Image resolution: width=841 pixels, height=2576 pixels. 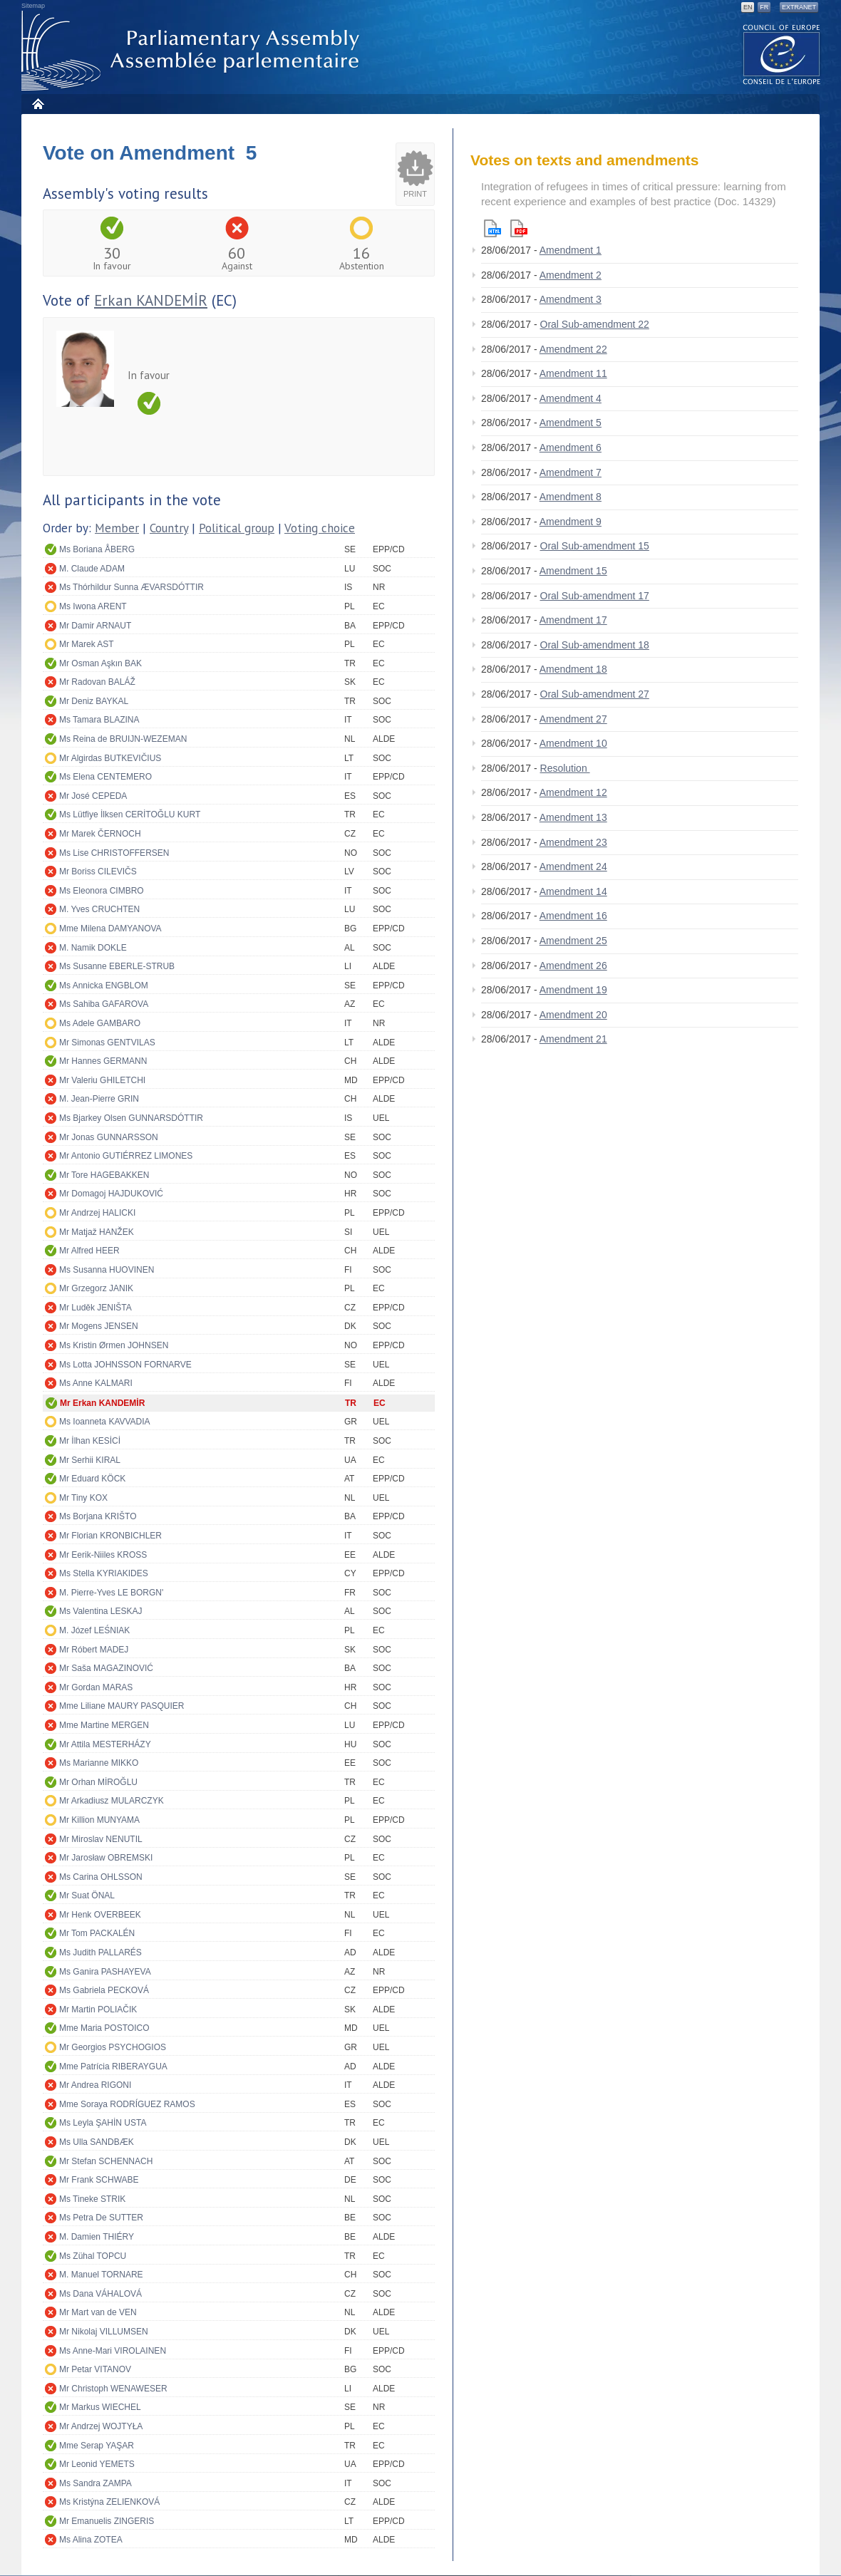 I want to click on Parliamentary Assembly, so click(x=193, y=51).